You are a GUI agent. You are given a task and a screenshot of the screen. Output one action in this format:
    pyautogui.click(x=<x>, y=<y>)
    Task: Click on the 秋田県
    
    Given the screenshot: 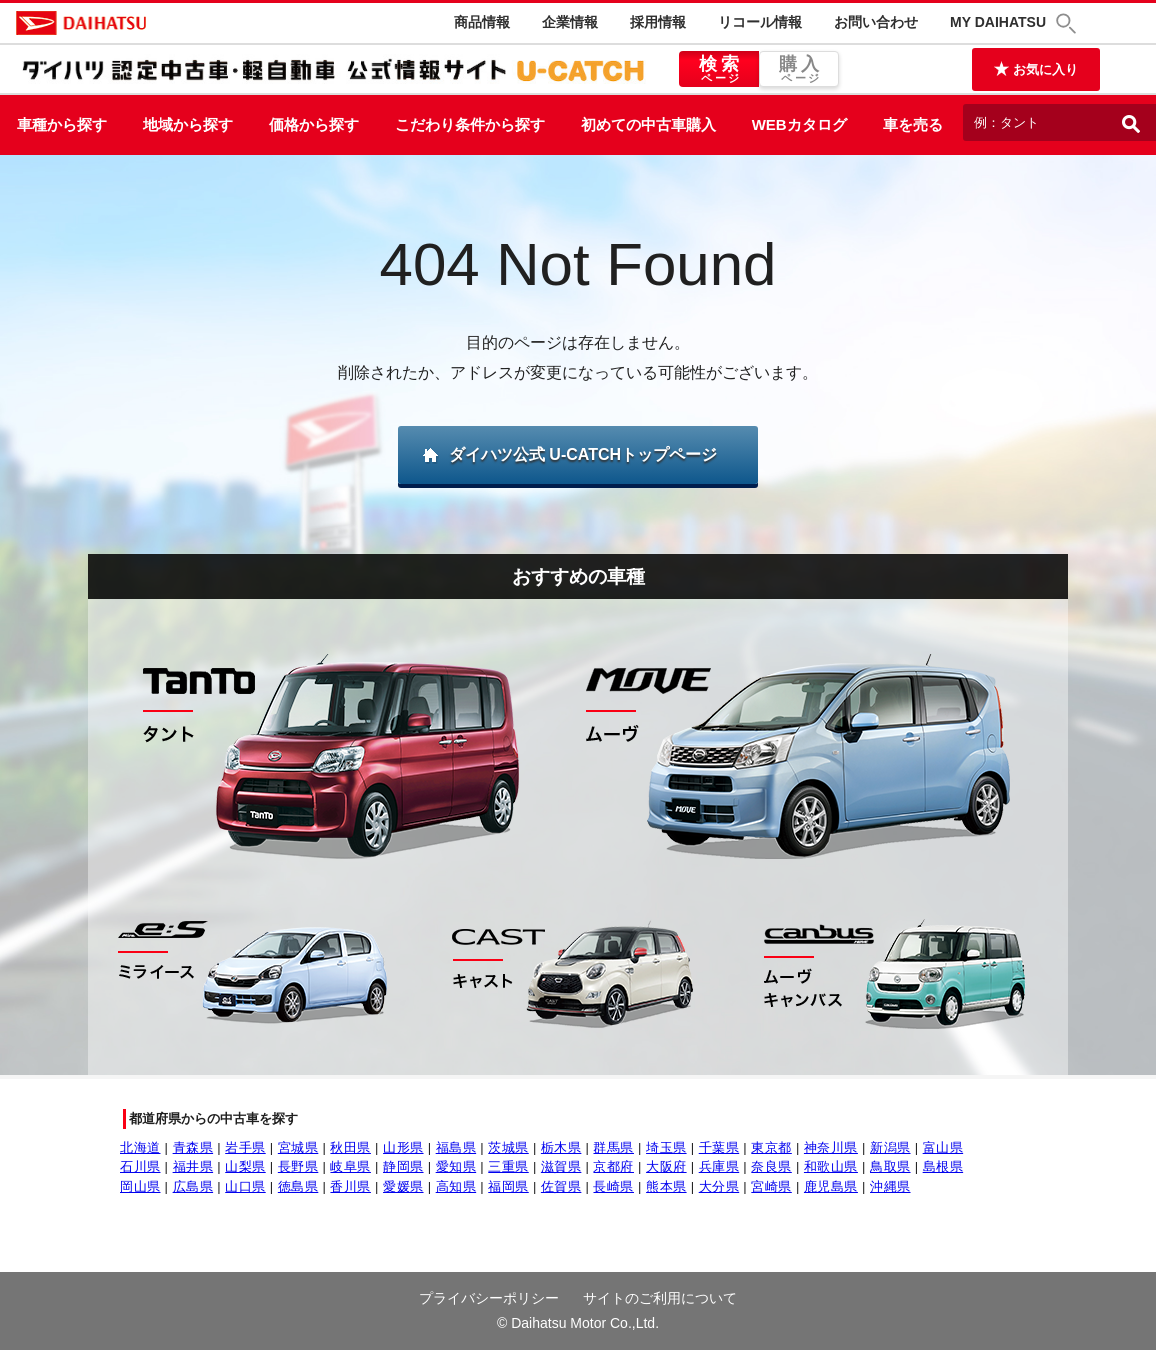 What is the action you would take?
    pyautogui.click(x=350, y=1147)
    